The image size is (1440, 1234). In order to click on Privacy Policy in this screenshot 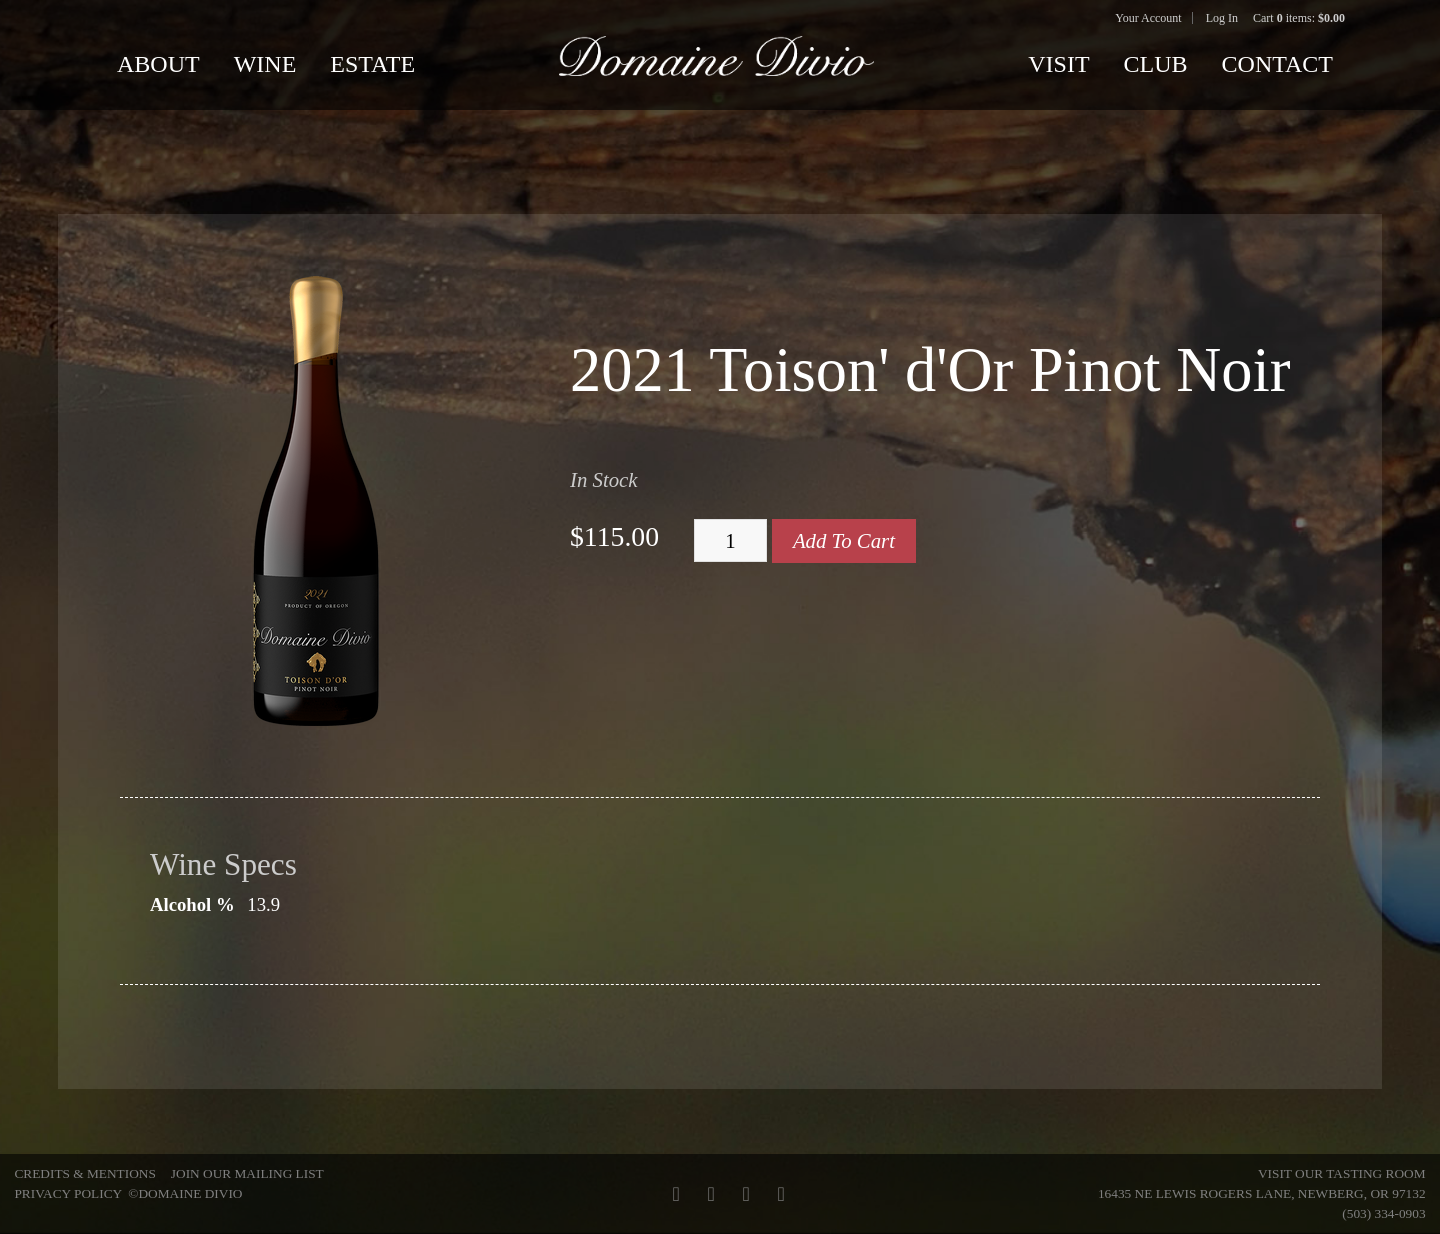, I will do `click(67, 1193)`.